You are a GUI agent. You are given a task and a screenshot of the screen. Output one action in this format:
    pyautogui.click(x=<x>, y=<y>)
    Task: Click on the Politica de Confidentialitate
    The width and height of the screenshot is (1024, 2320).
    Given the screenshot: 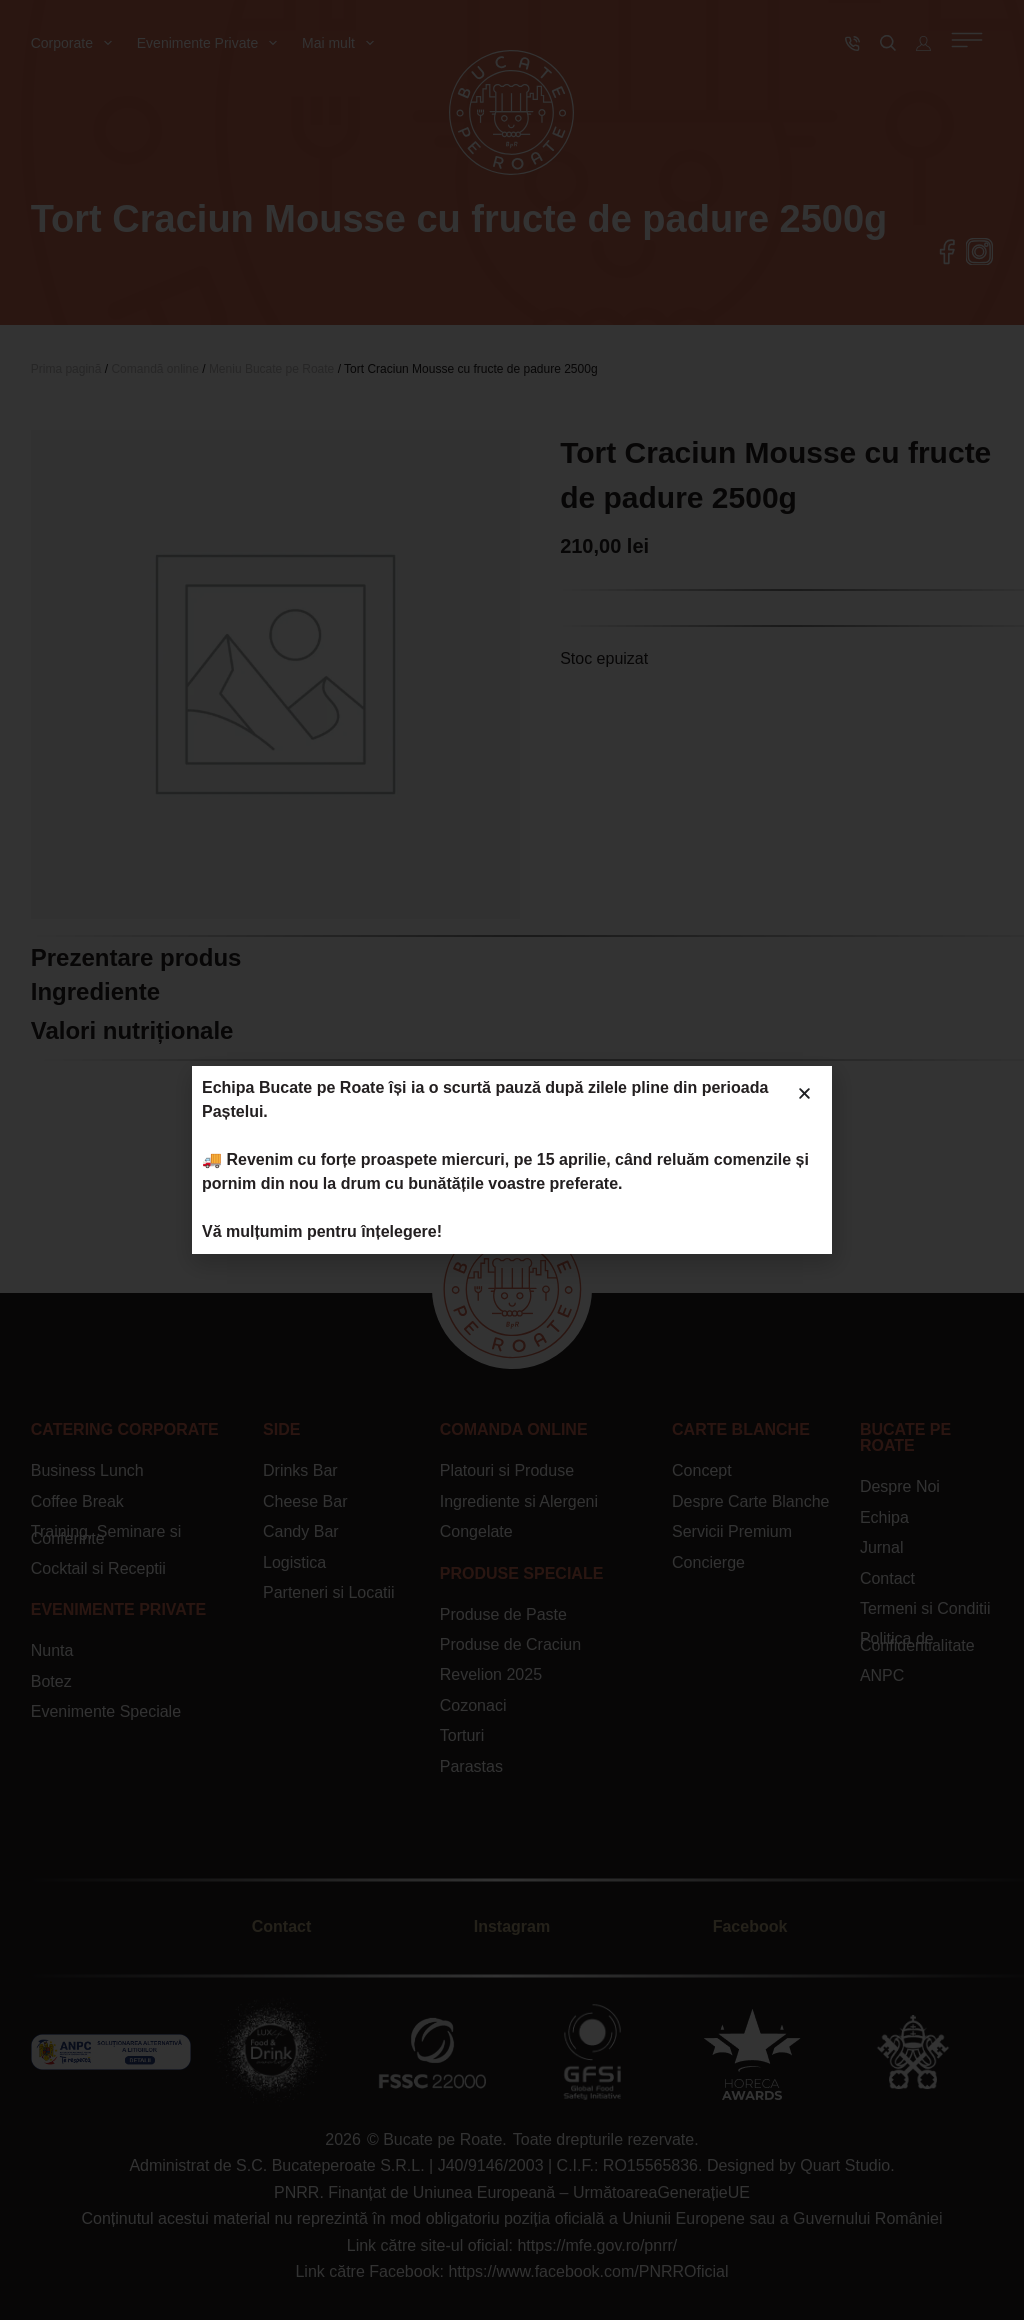 What is the action you would take?
    pyautogui.click(x=917, y=1641)
    